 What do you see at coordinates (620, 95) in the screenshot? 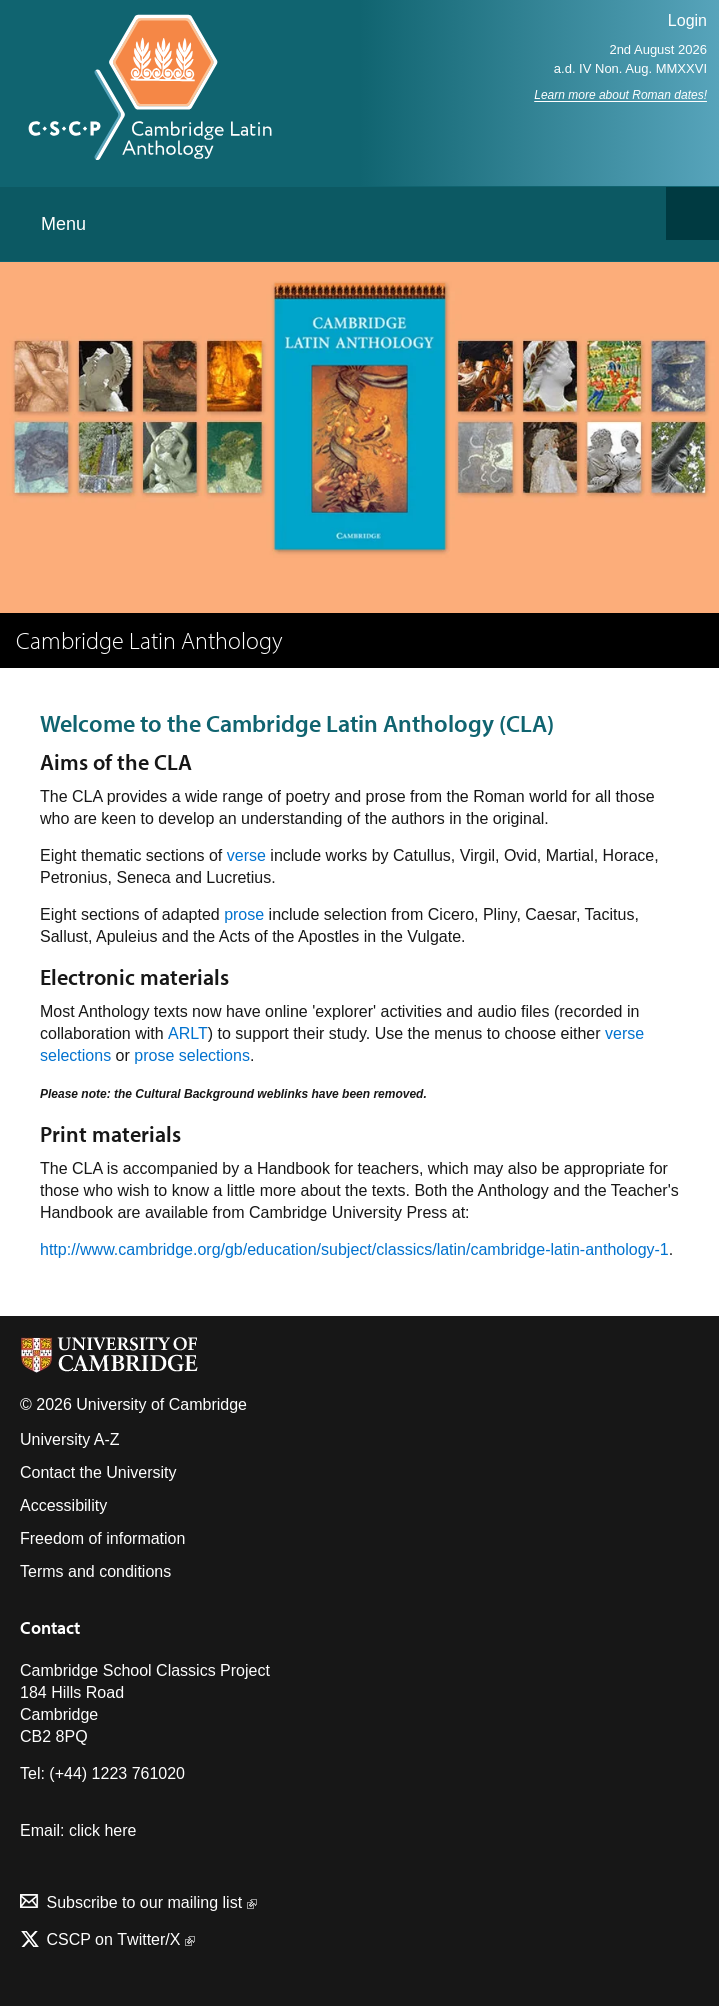
I see `Learn more about Roman dates!` at bounding box center [620, 95].